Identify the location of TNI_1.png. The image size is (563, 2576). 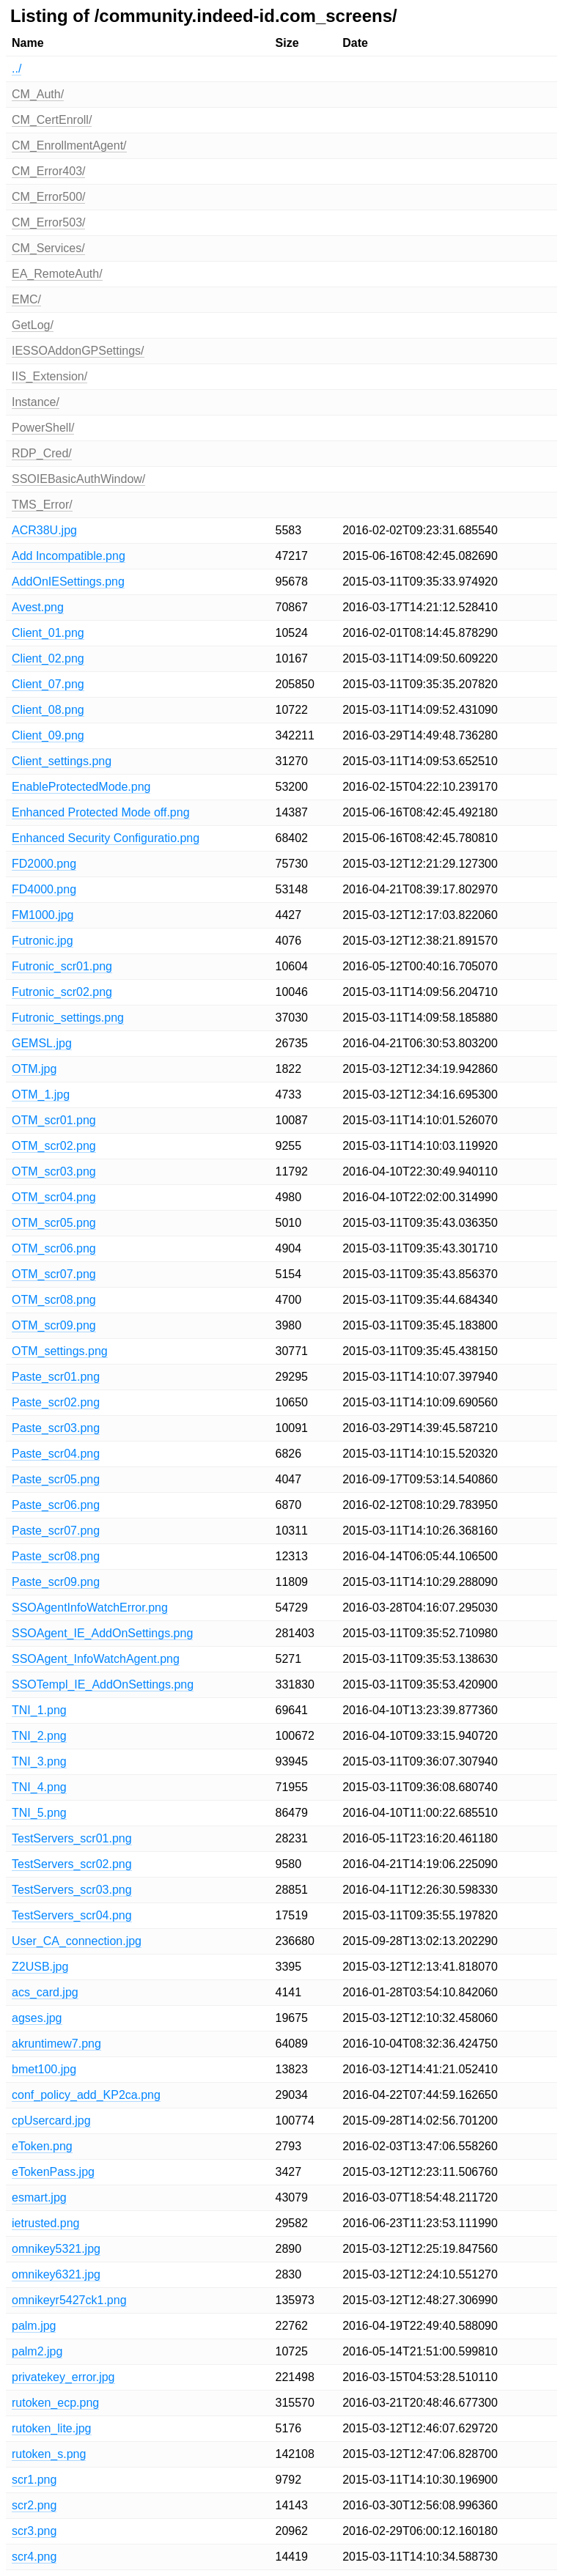
(39, 1710).